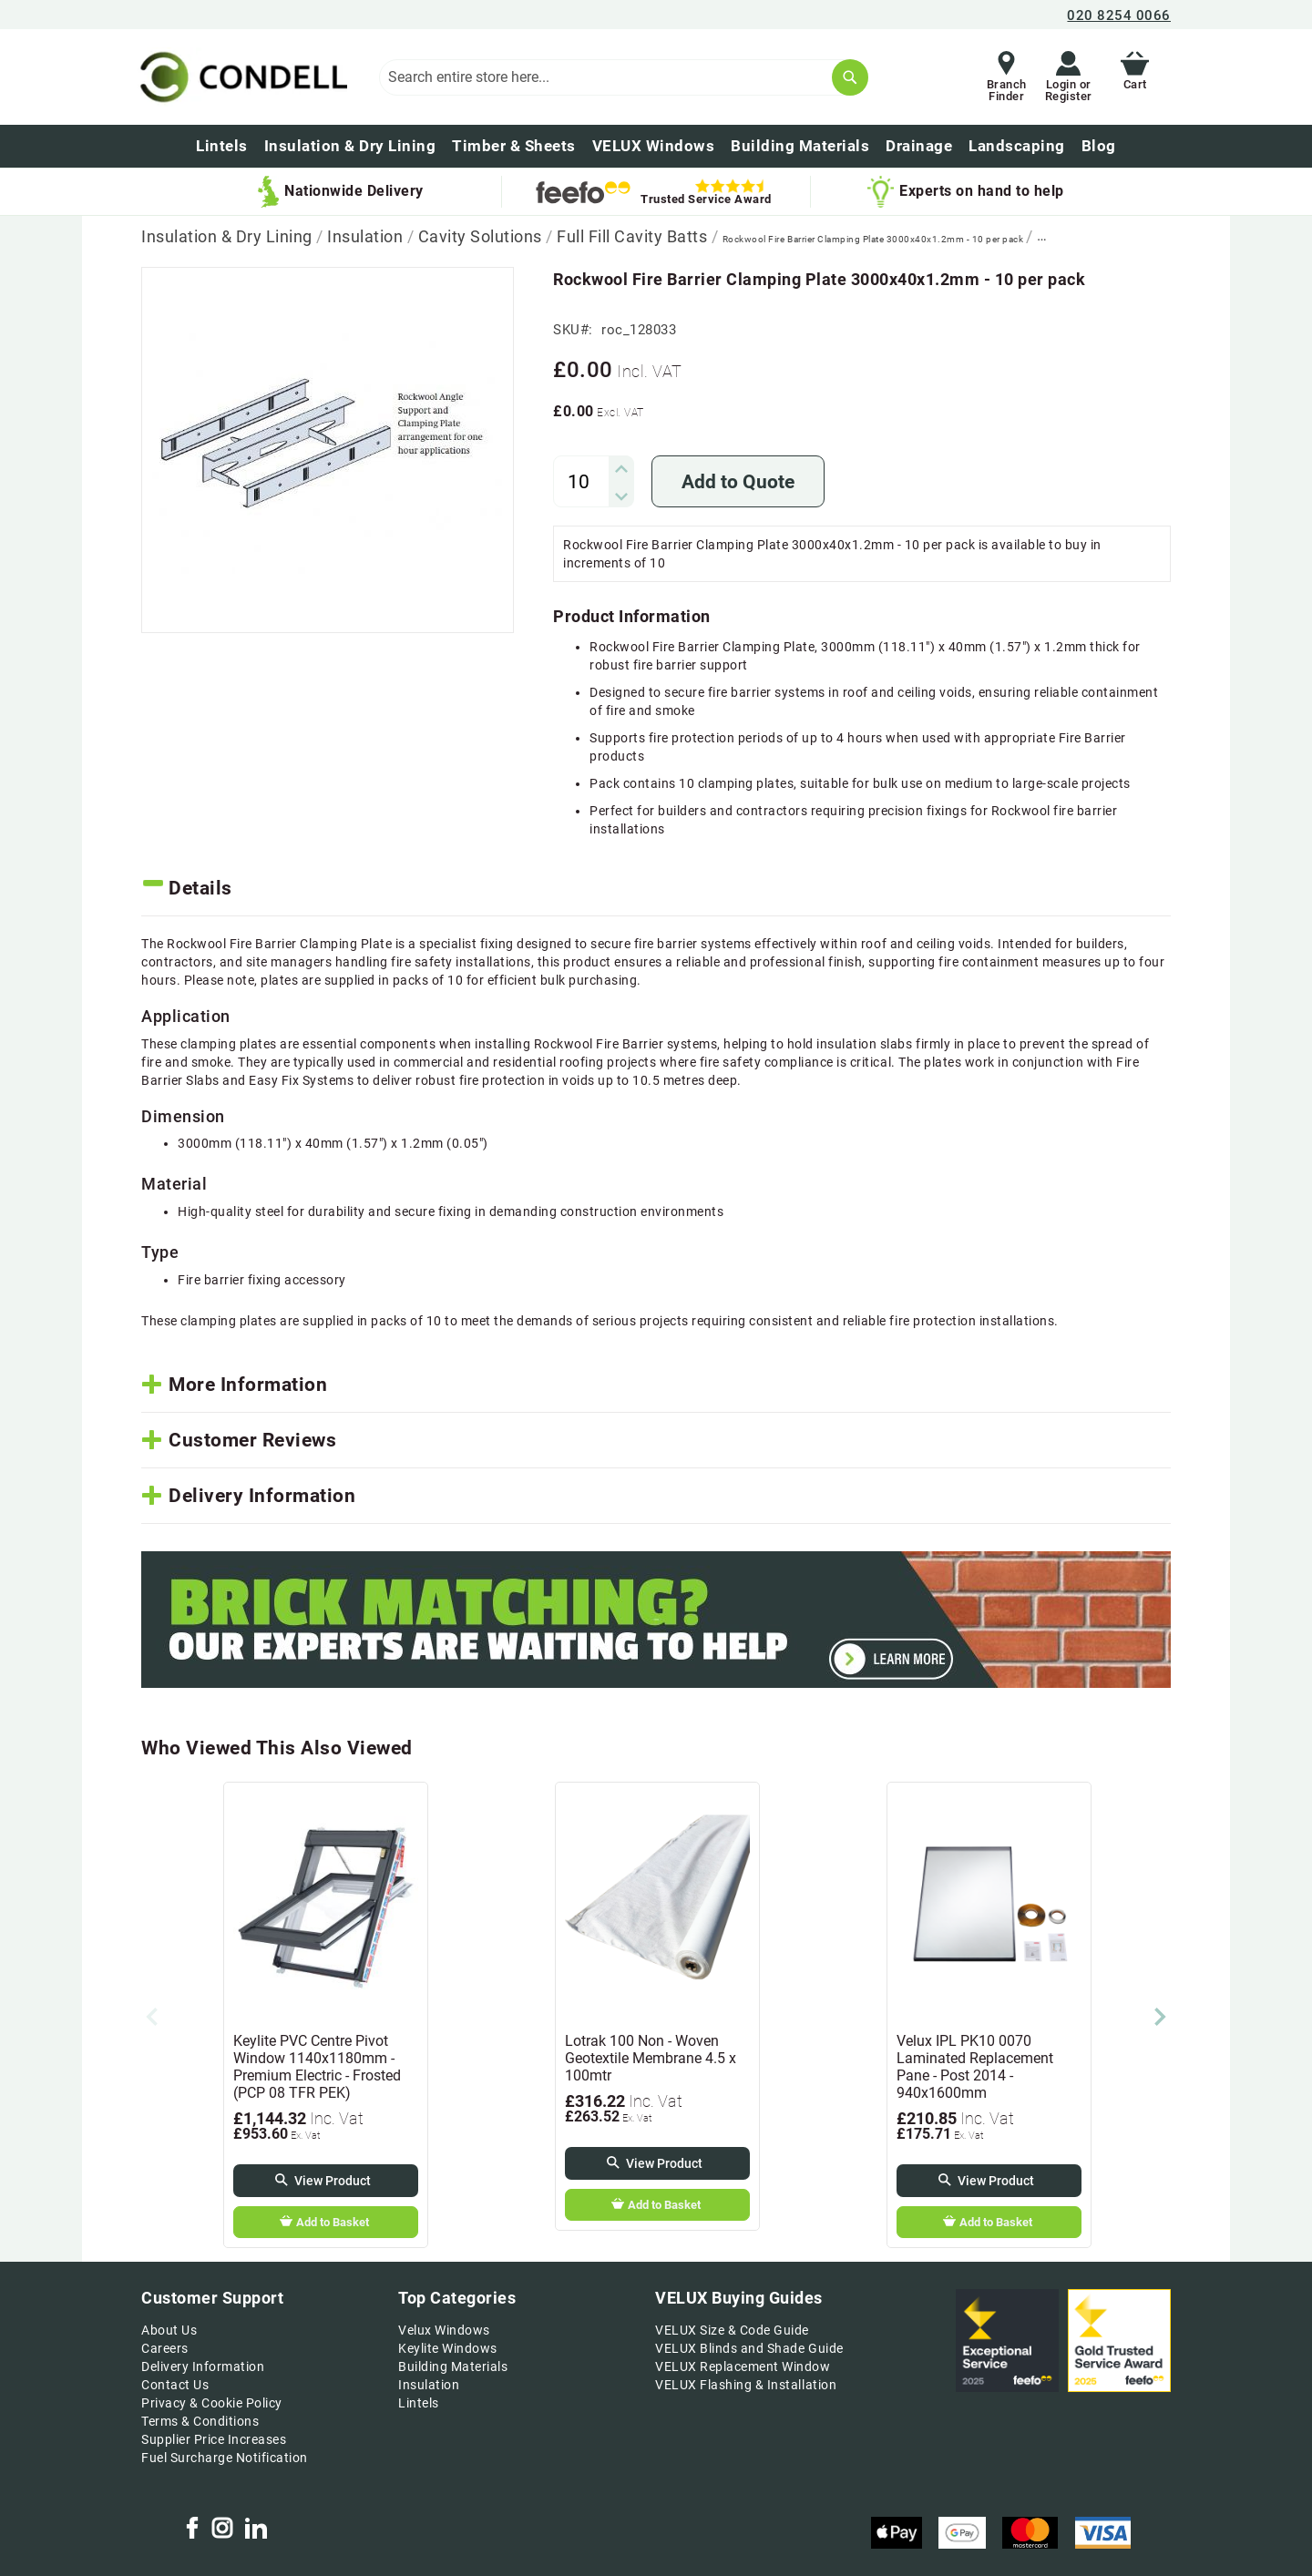  What do you see at coordinates (749, 2348) in the screenshot?
I see `VELUX Blinds and Shade Guide` at bounding box center [749, 2348].